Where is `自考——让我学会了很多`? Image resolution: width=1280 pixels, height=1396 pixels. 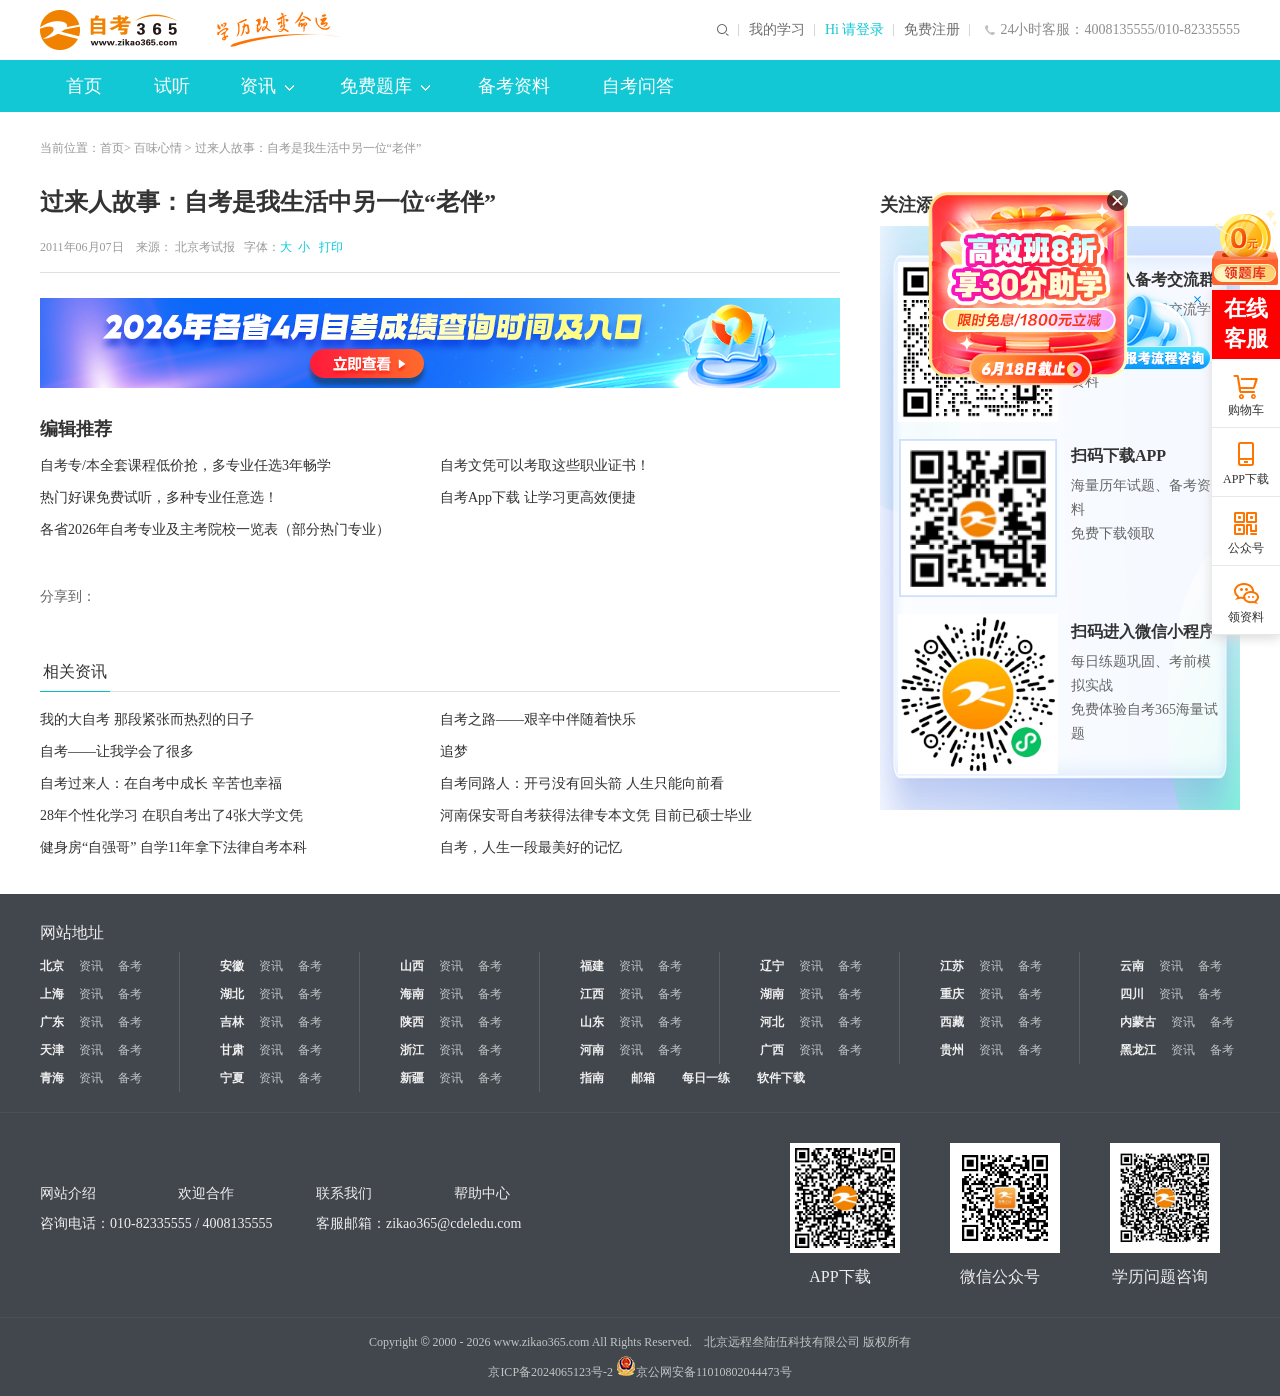 自考——让我学会了很多 is located at coordinates (117, 751).